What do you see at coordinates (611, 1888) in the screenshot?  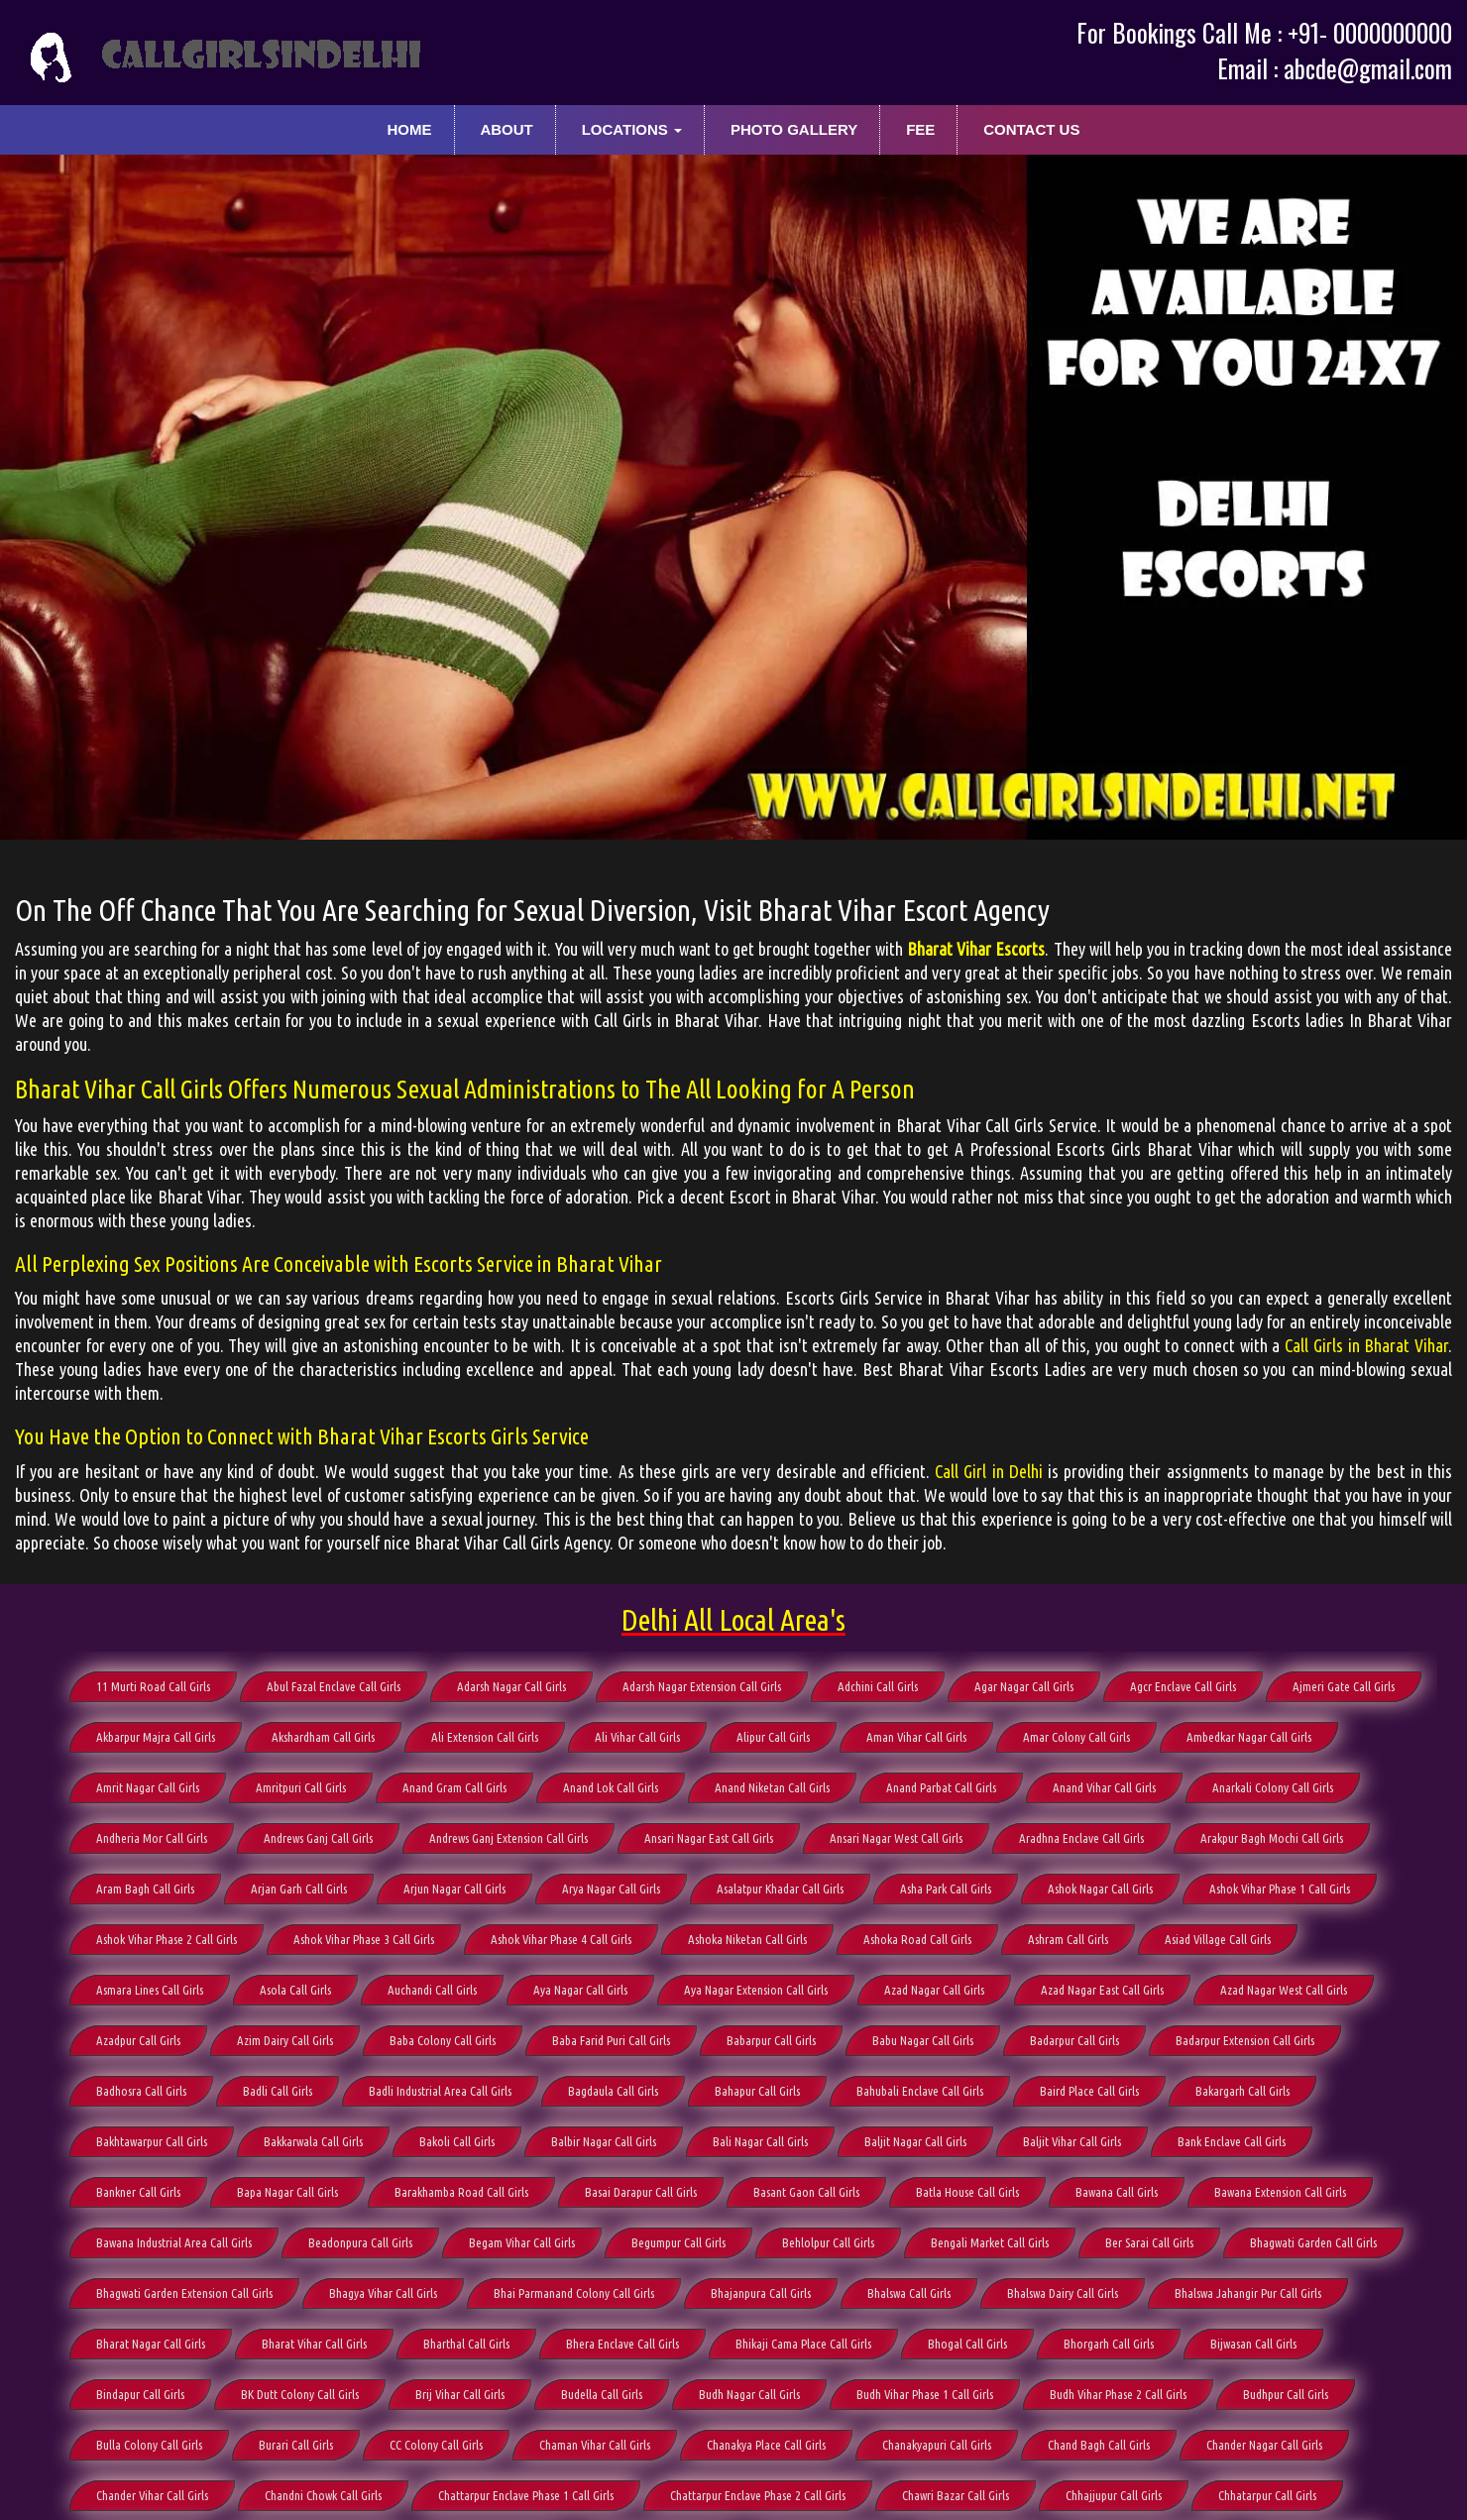 I see `Arya Nagar Call Girls` at bounding box center [611, 1888].